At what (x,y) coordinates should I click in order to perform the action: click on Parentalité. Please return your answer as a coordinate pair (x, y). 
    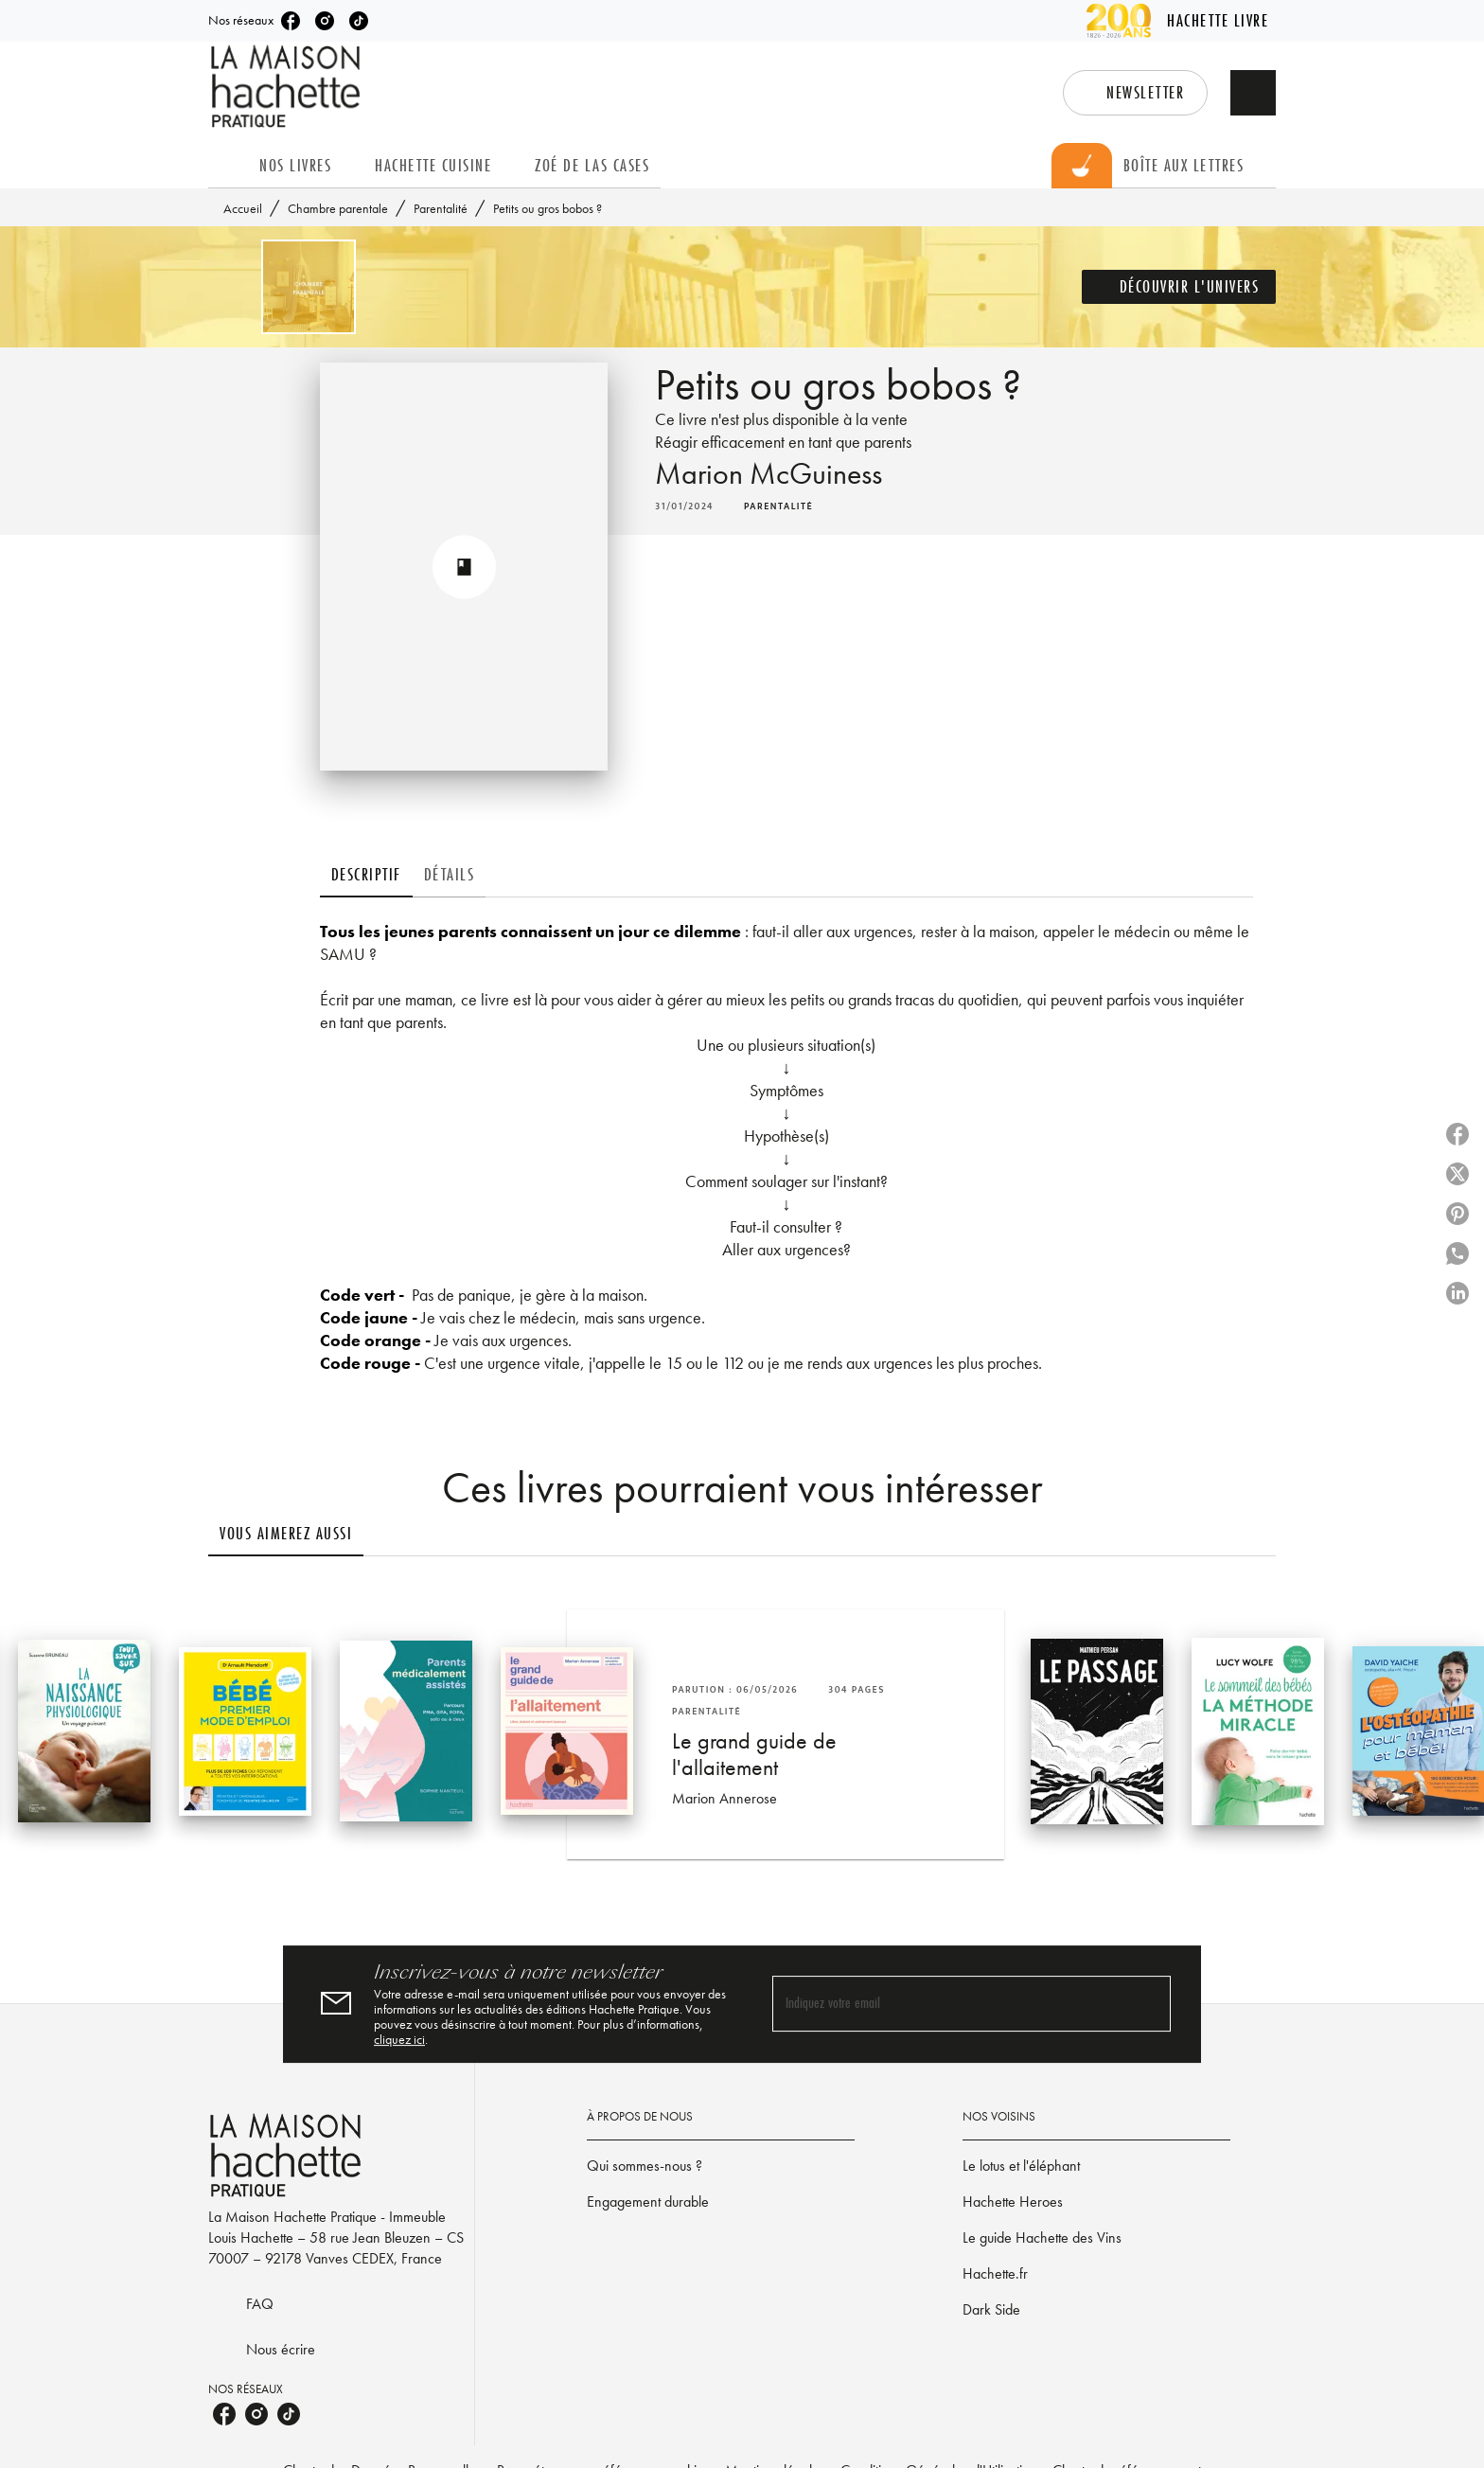
    Looking at the image, I should click on (441, 208).